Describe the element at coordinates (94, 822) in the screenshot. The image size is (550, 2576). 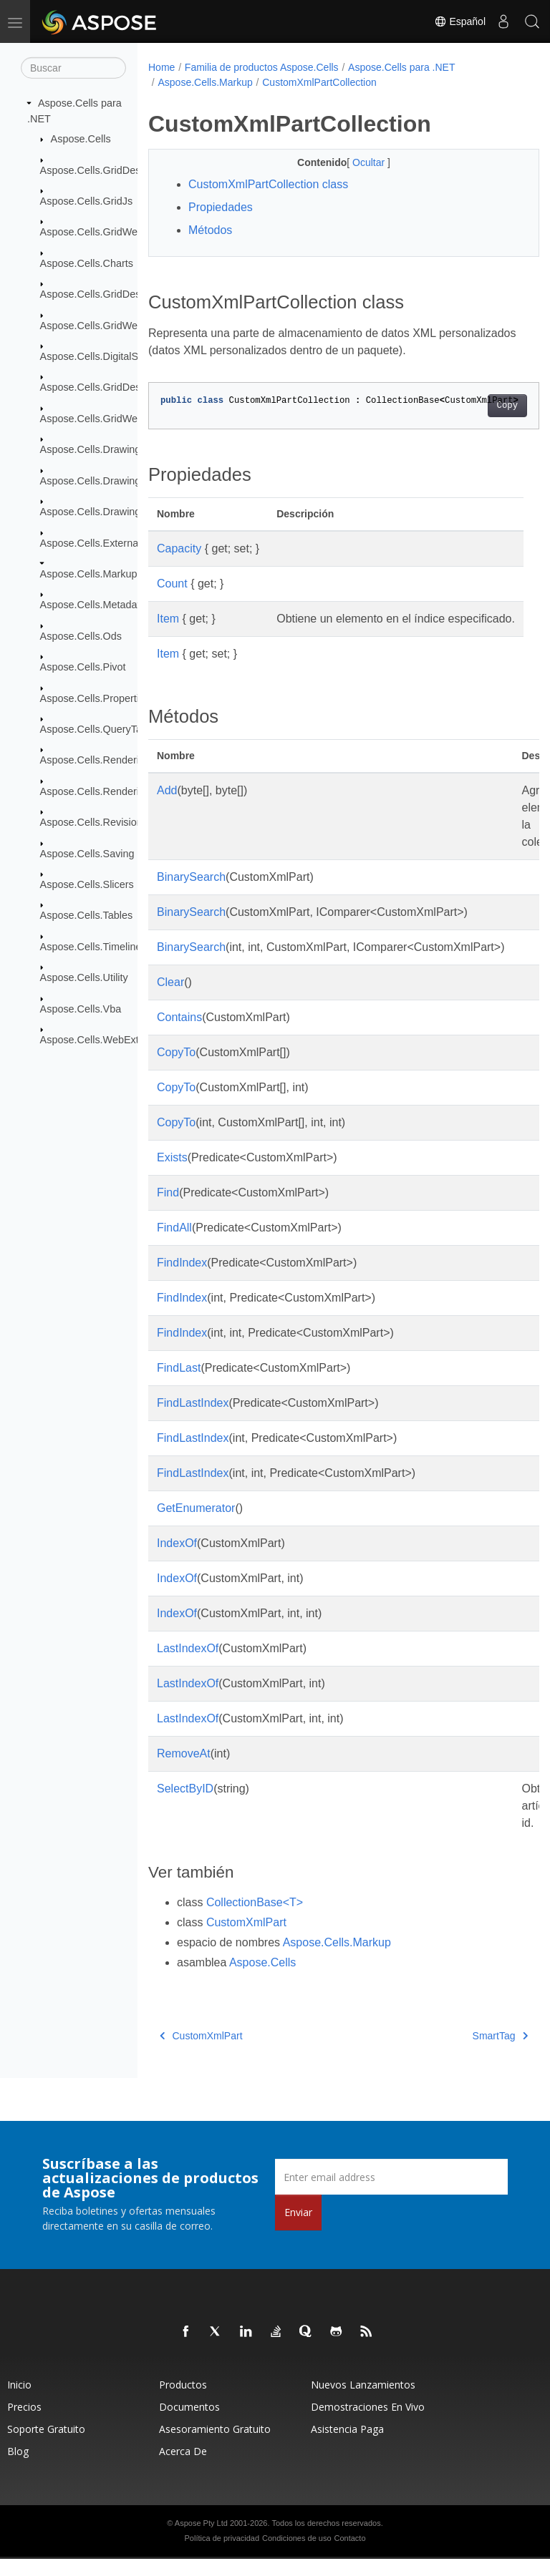
I see `Aspose.Cells.Revisions` at that location.